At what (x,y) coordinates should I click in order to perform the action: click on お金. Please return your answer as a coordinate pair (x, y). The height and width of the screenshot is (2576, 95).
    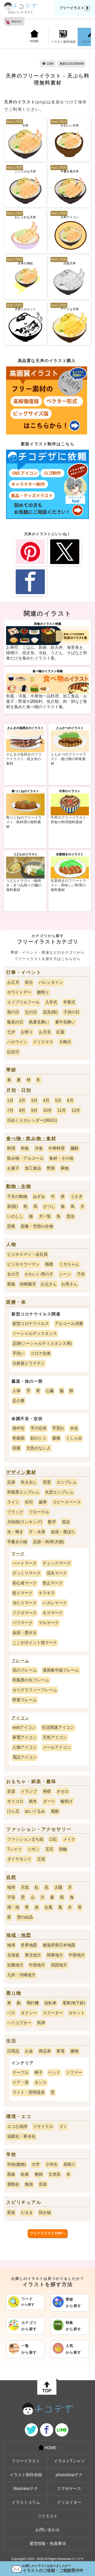
    Looking at the image, I should click on (29, 2051).